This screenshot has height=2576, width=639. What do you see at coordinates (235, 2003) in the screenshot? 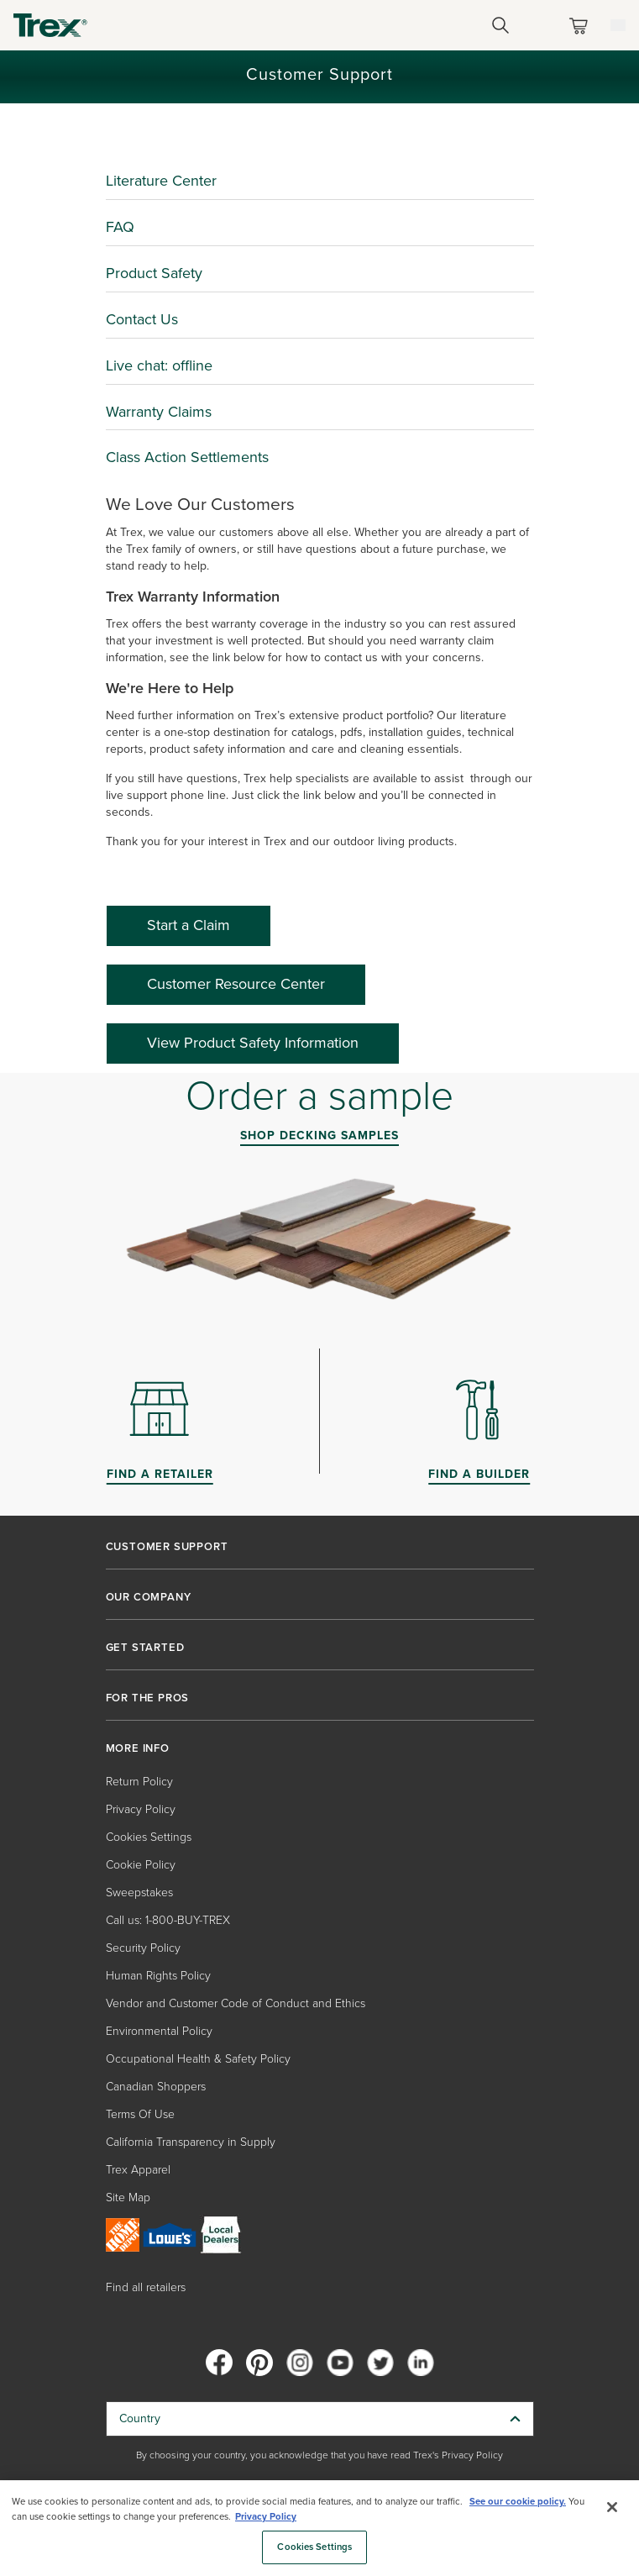
I see `Vendor and Customer Code of Conduct and Ethics` at bounding box center [235, 2003].